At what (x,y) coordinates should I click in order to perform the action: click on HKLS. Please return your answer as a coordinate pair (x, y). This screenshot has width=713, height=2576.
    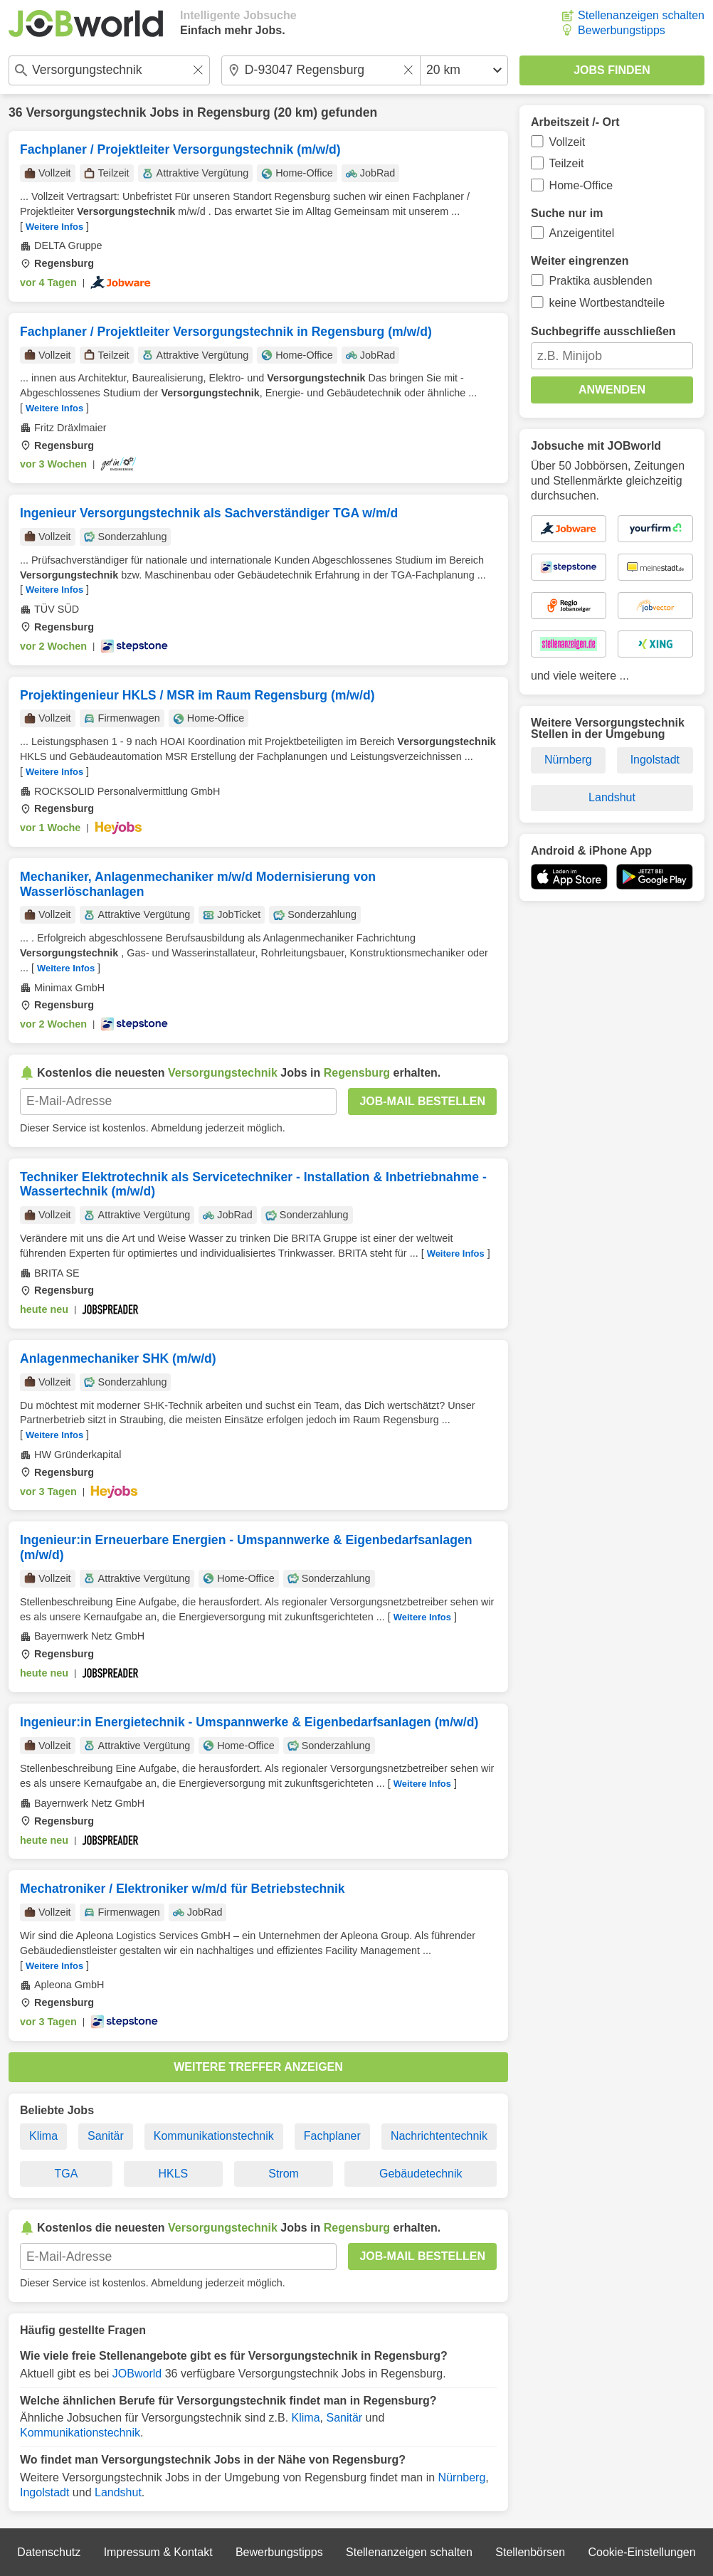
    Looking at the image, I should click on (173, 2174).